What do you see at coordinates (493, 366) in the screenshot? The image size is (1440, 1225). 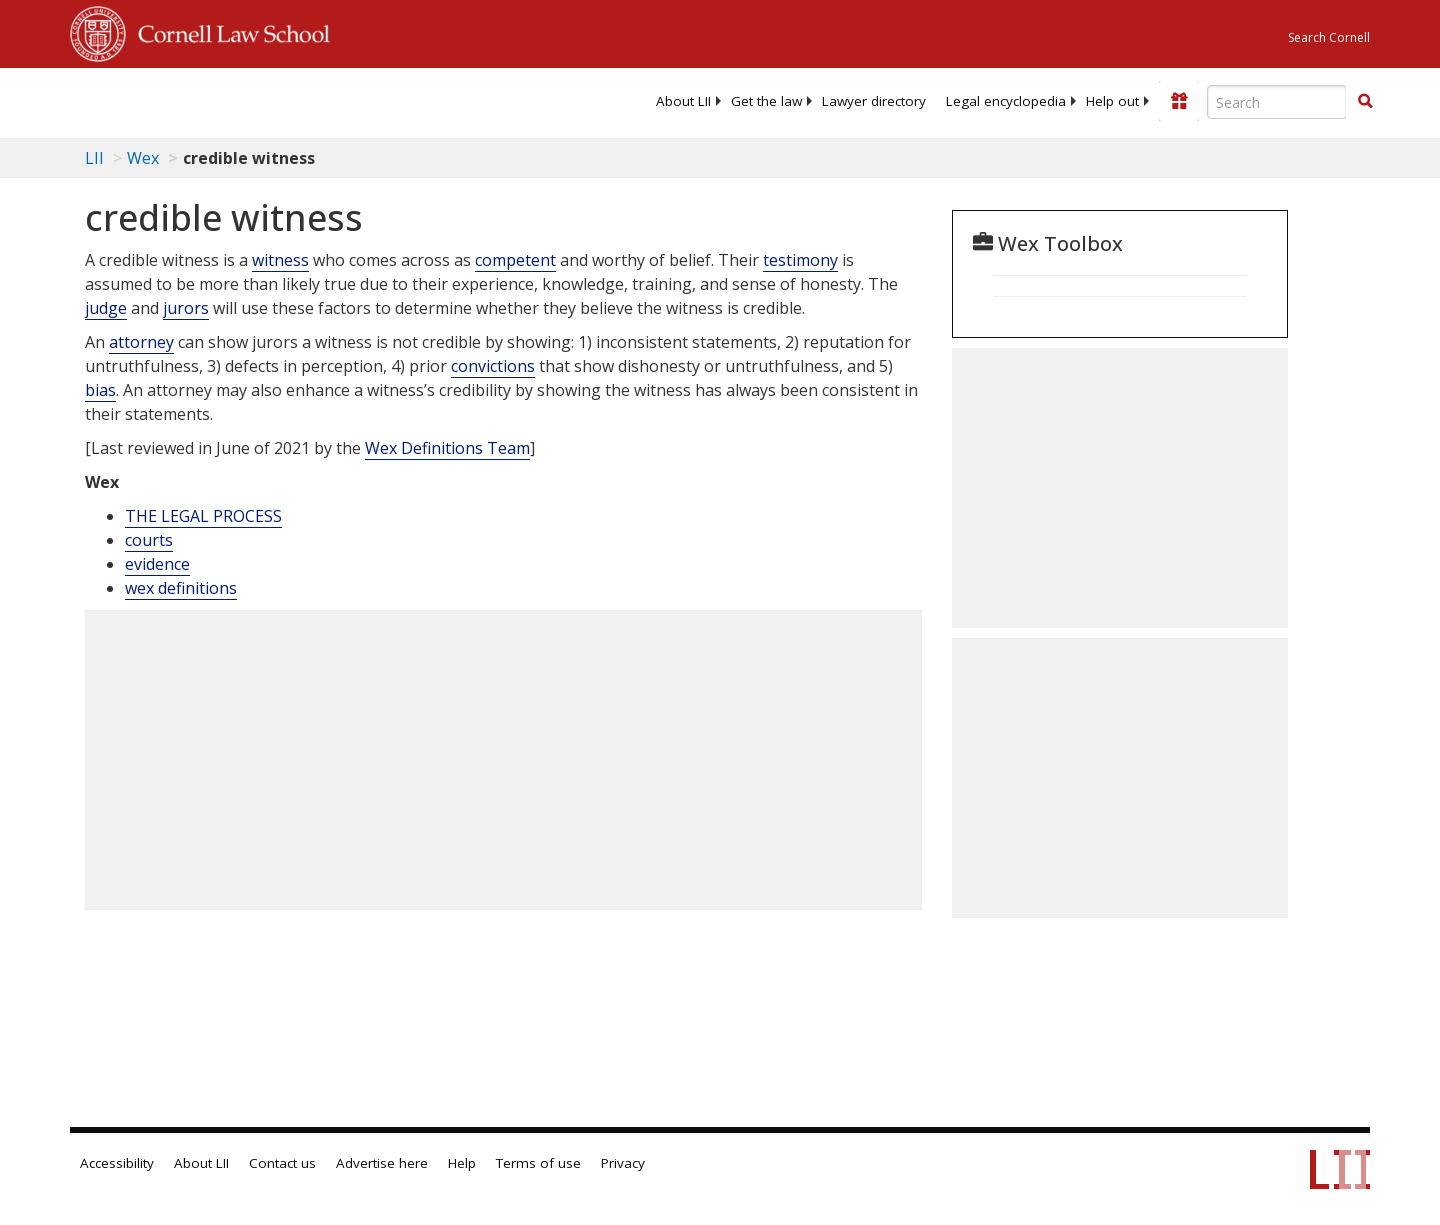 I see `convictions` at bounding box center [493, 366].